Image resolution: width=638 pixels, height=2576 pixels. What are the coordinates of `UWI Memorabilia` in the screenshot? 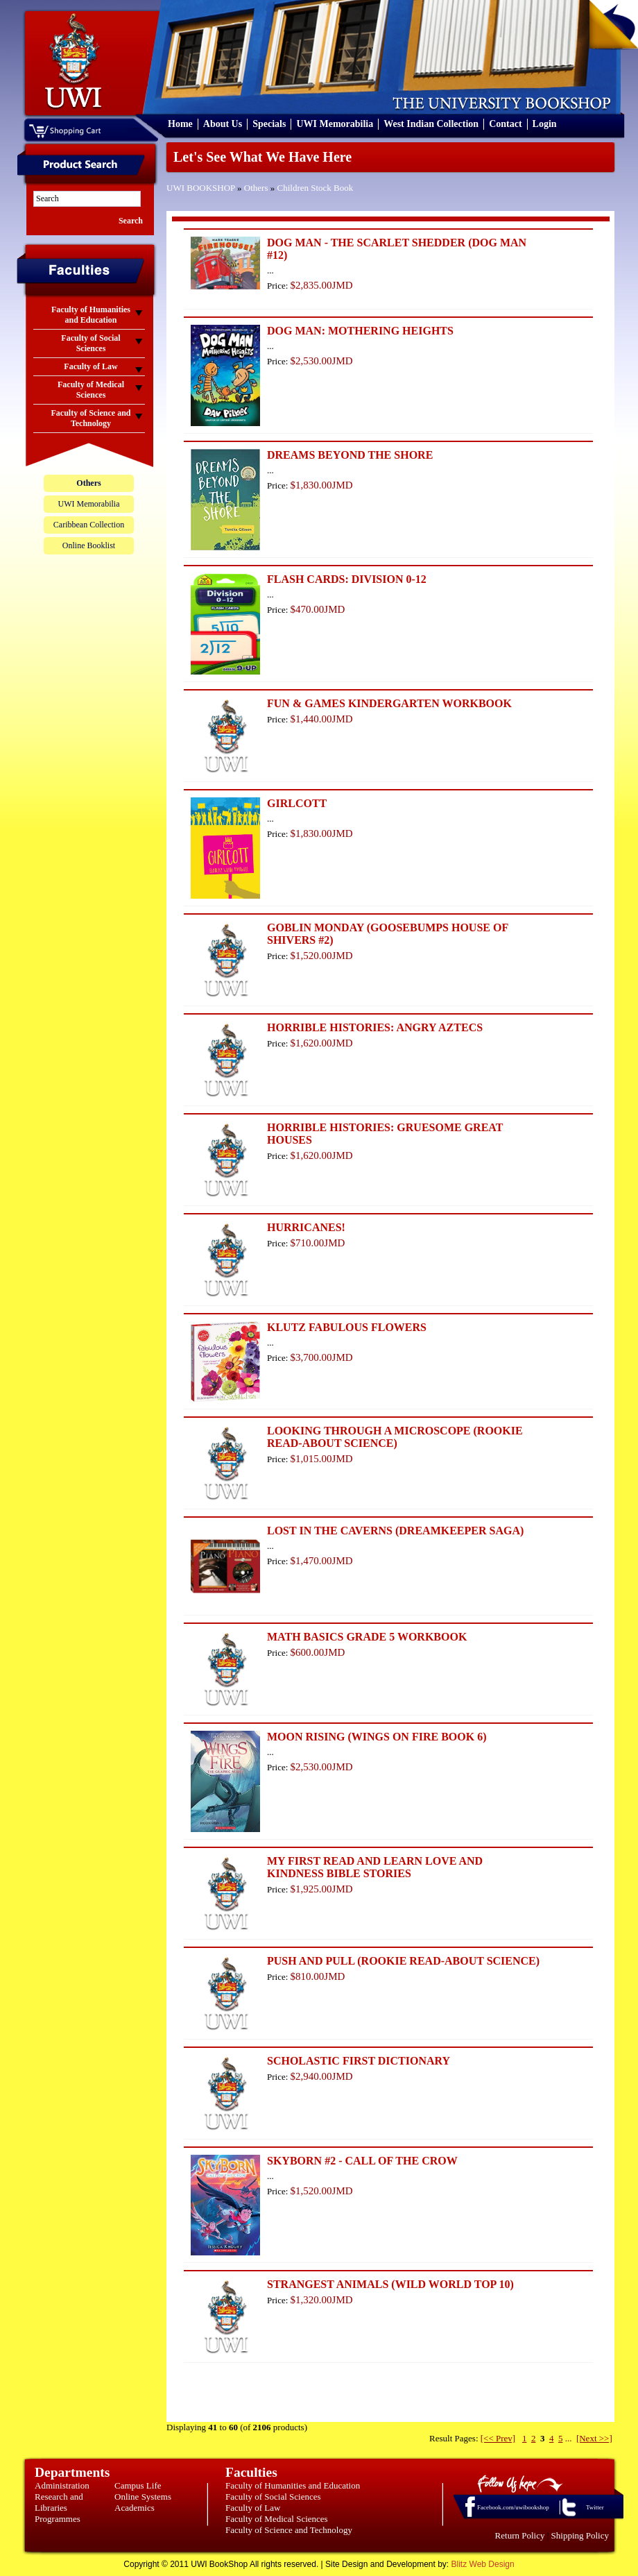 It's located at (334, 124).